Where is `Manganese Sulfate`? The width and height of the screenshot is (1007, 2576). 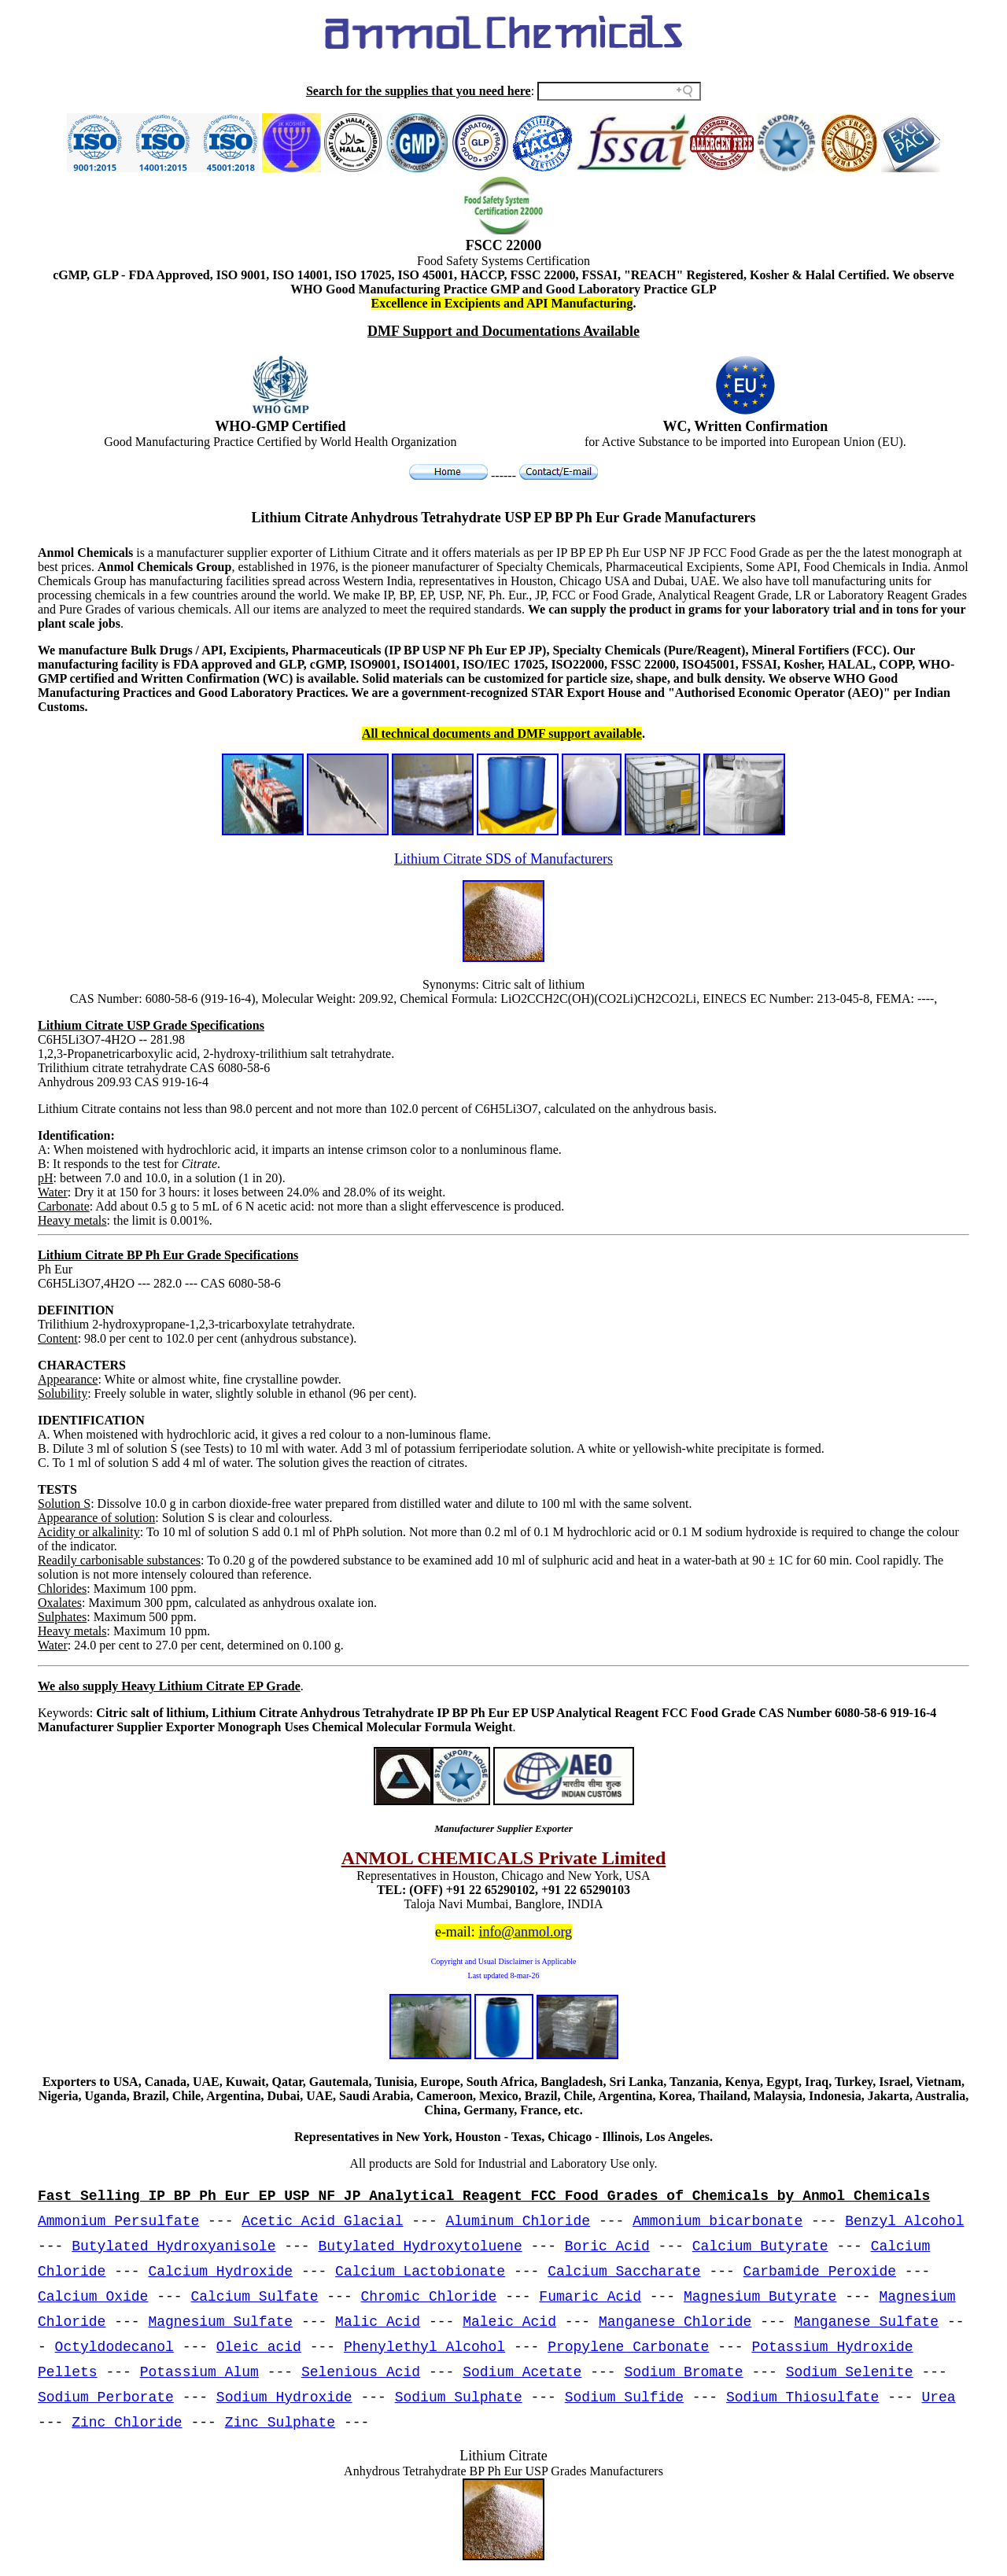
Manganese Sulfate is located at coordinates (866, 2322).